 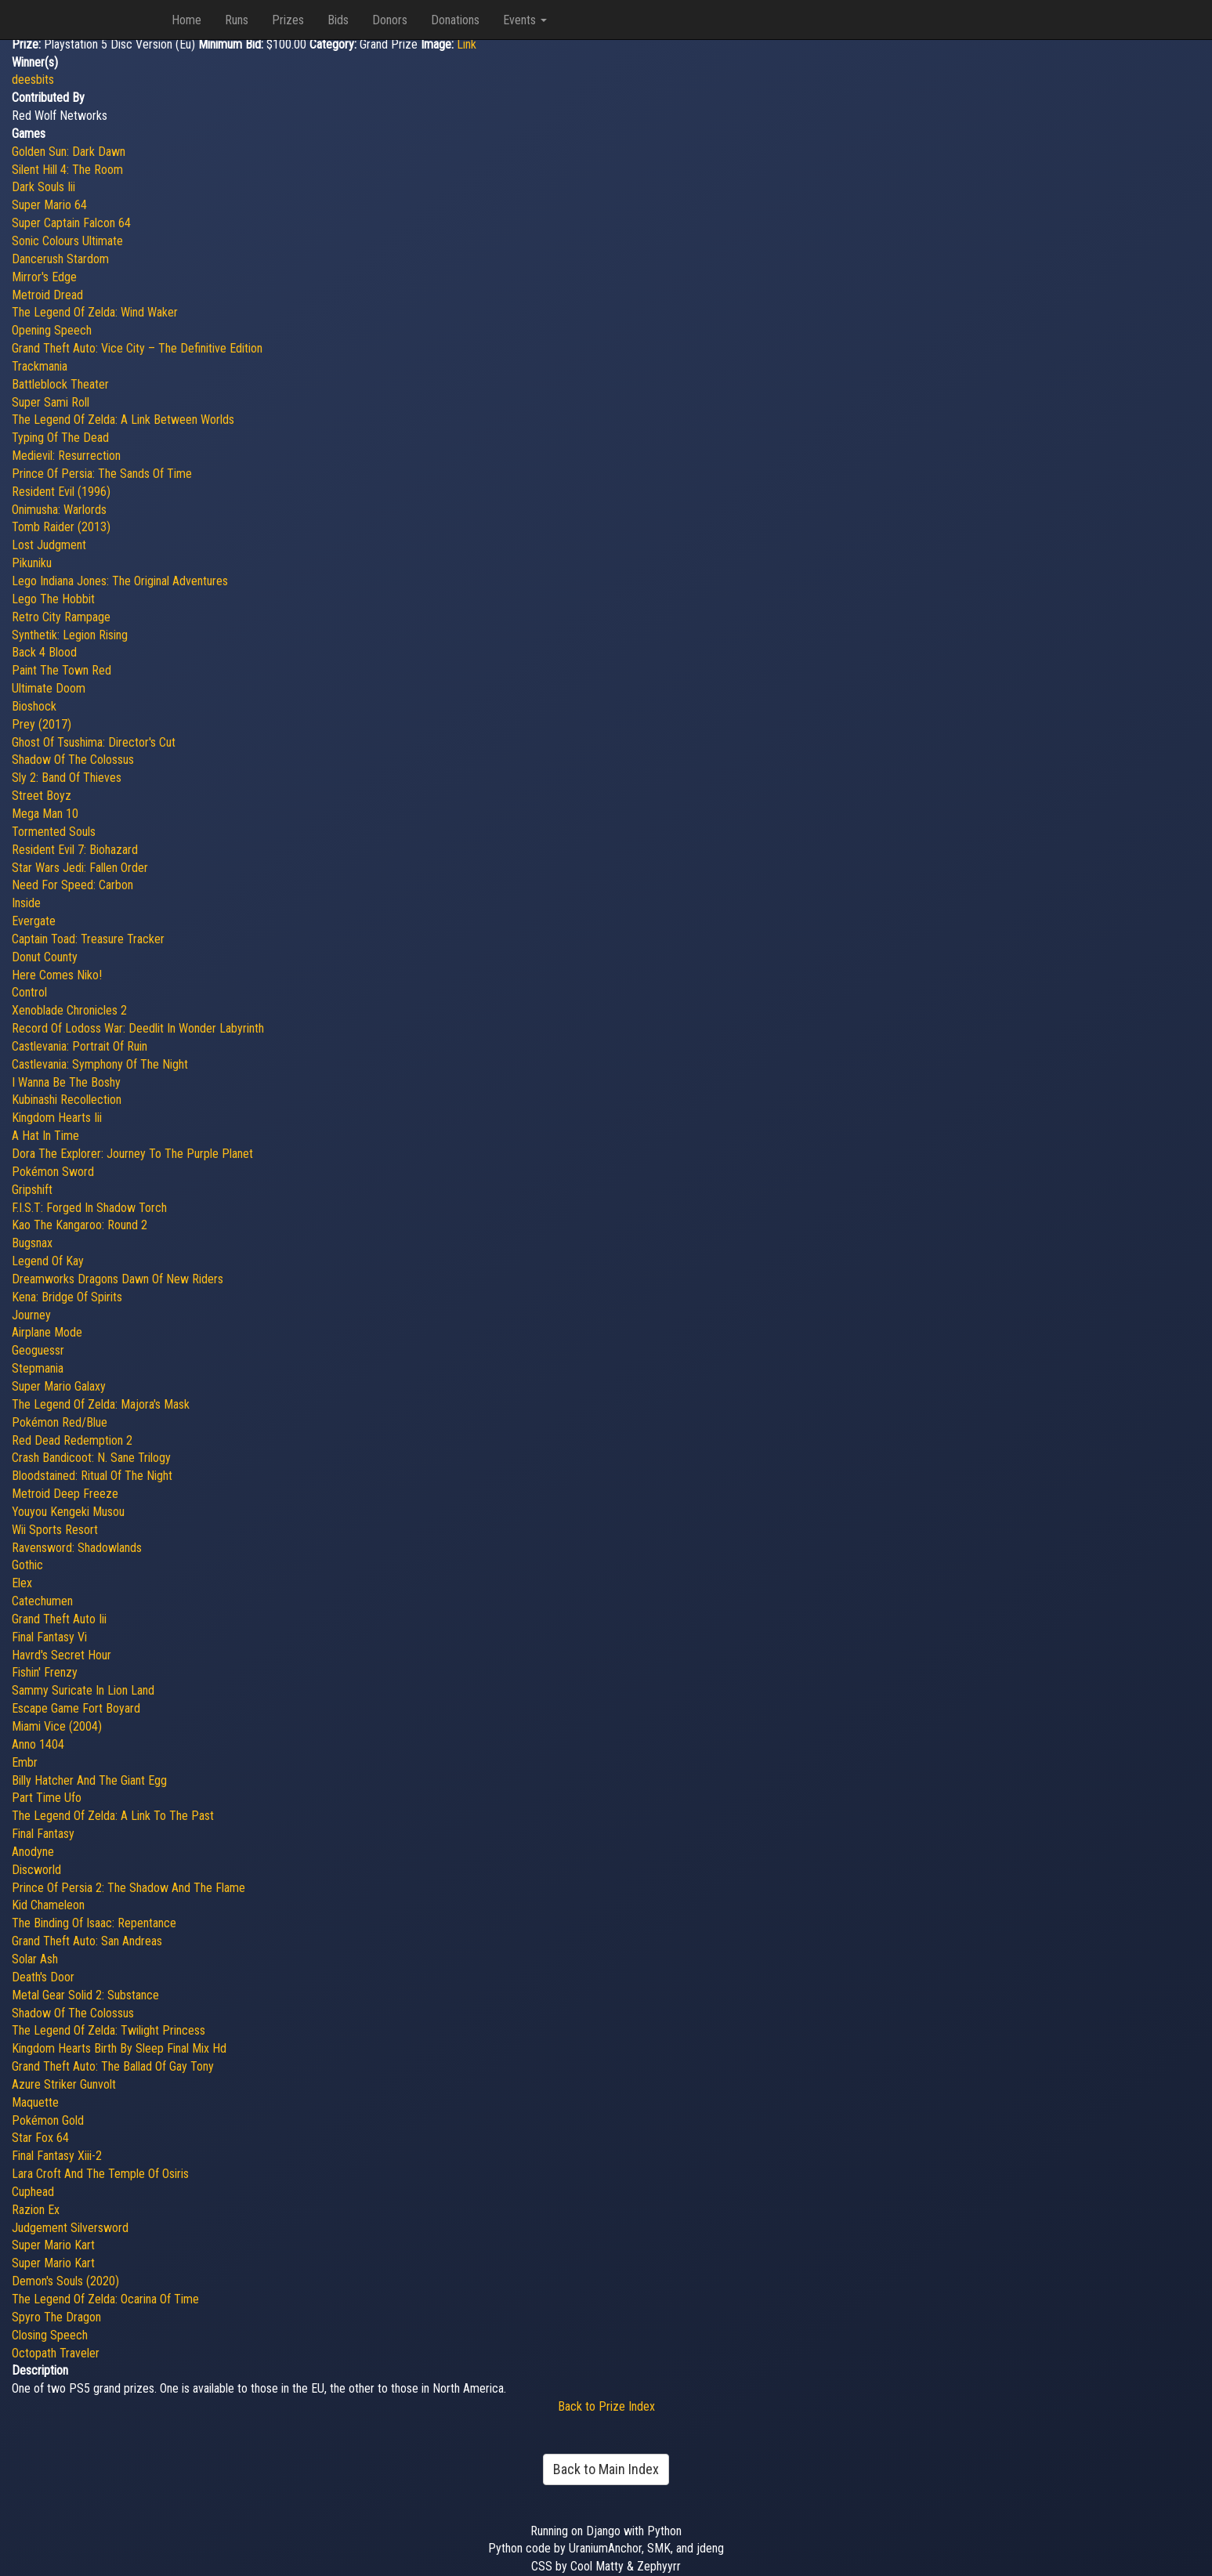 What do you see at coordinates (26, 902) in the screenshot?
I see `Inside` at bounding box center [26, 902].